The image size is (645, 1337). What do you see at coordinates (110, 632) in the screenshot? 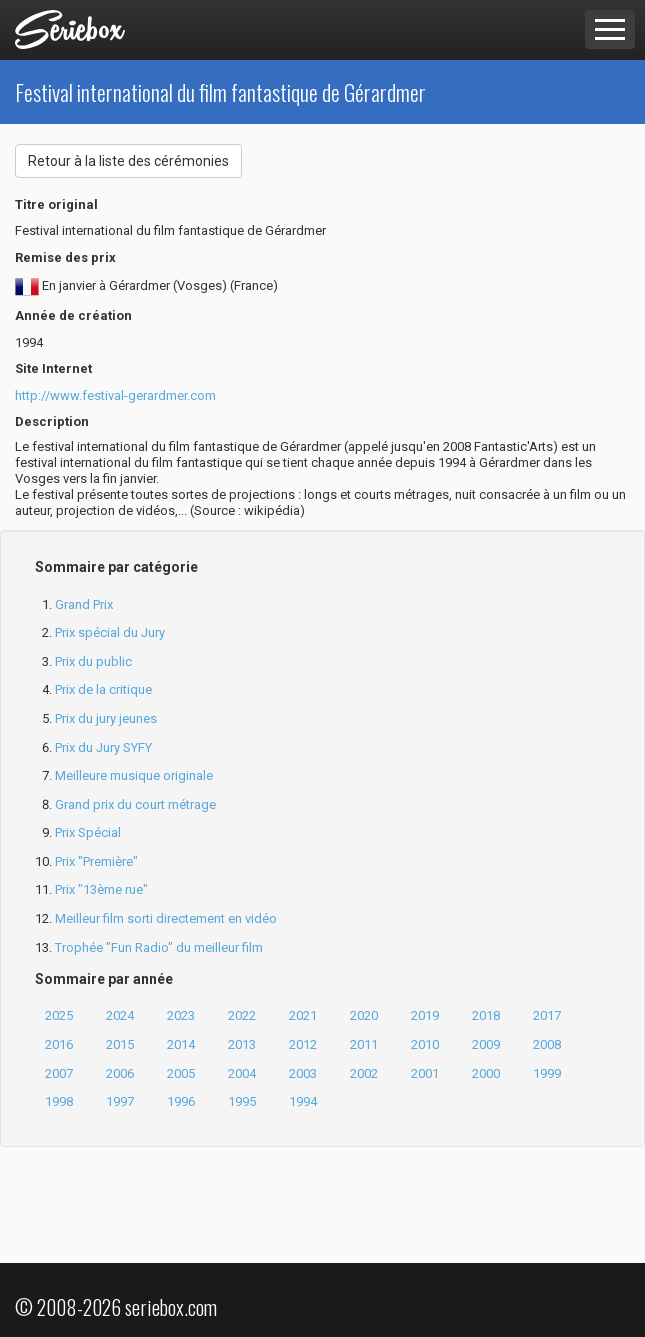
I see `Prix spécial du Jury` at bounding box center [110, 632].